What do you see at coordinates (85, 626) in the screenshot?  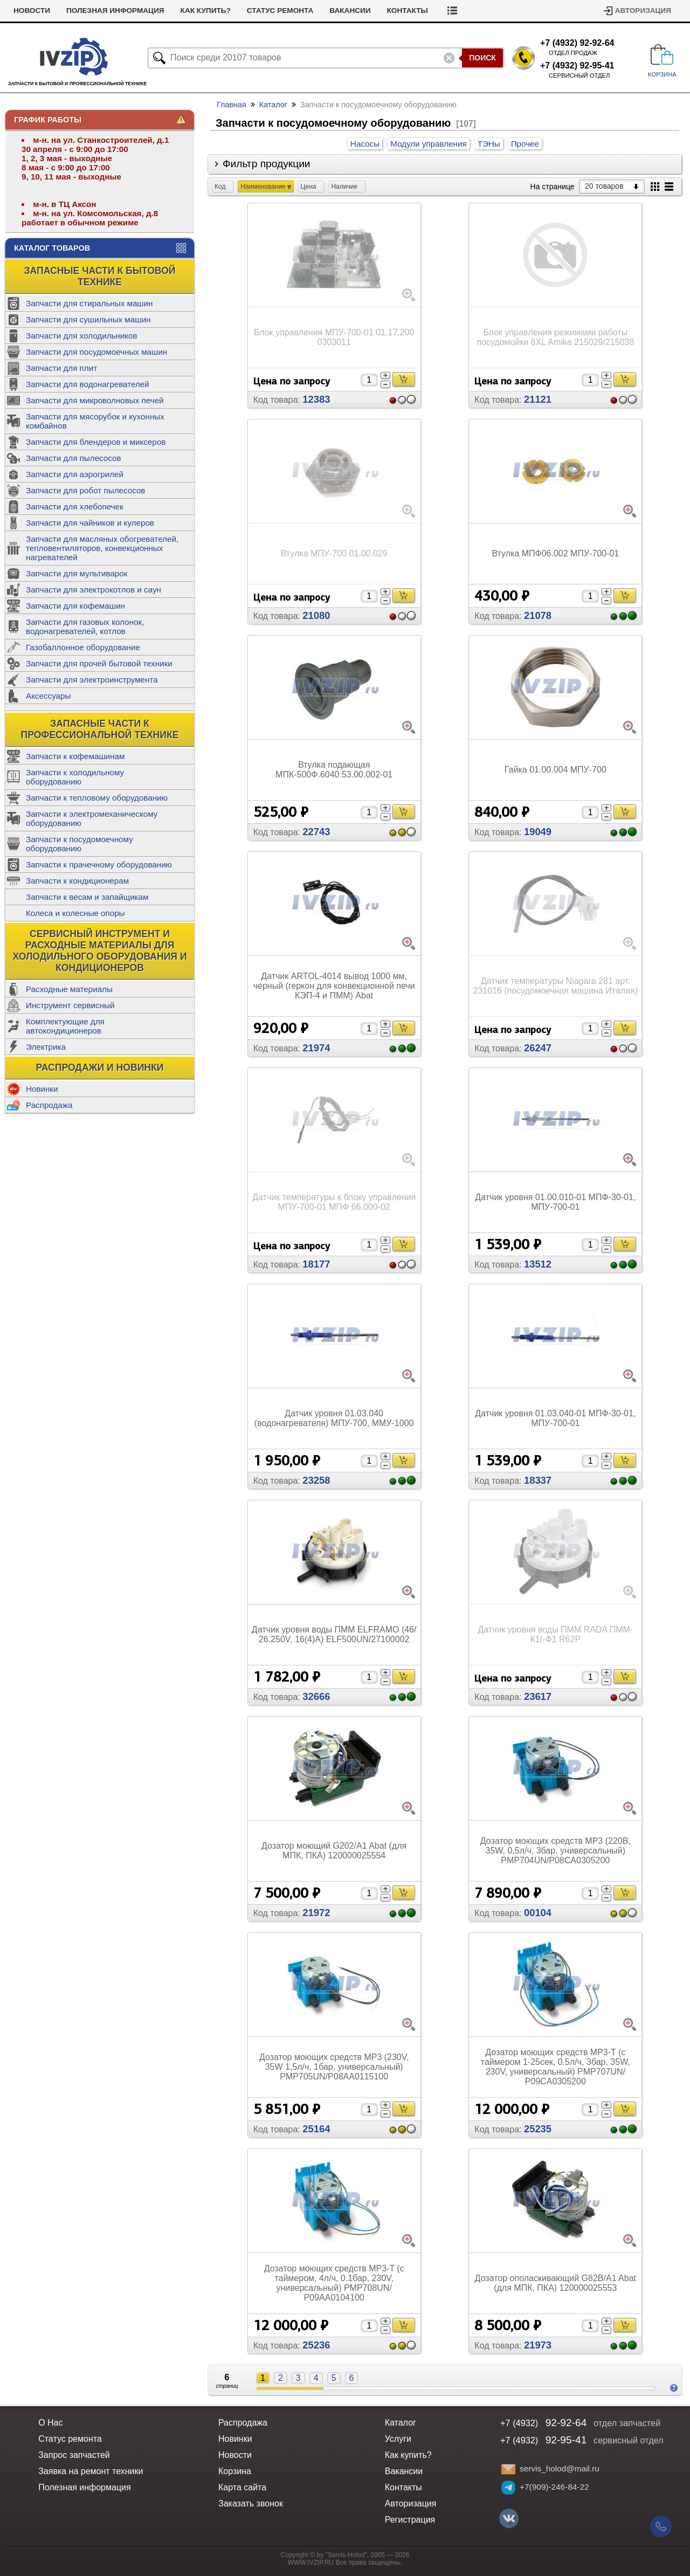 I see `Запчасти для газовых колонок, водонагревателей, котлов` at bounding box center [85, 626].